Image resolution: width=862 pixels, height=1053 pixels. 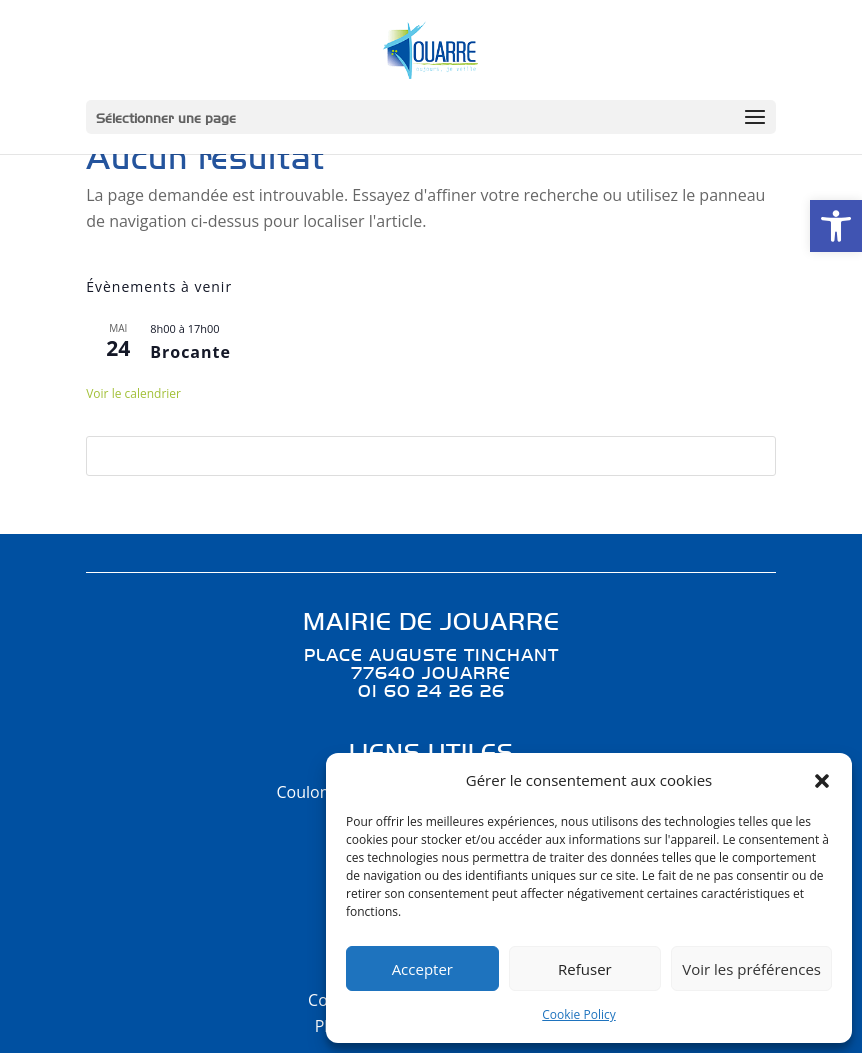 What do you see at coordinates (133, 393) in the screenshot?
I see `Voir le calendrier` at bounding box center [133, 393].